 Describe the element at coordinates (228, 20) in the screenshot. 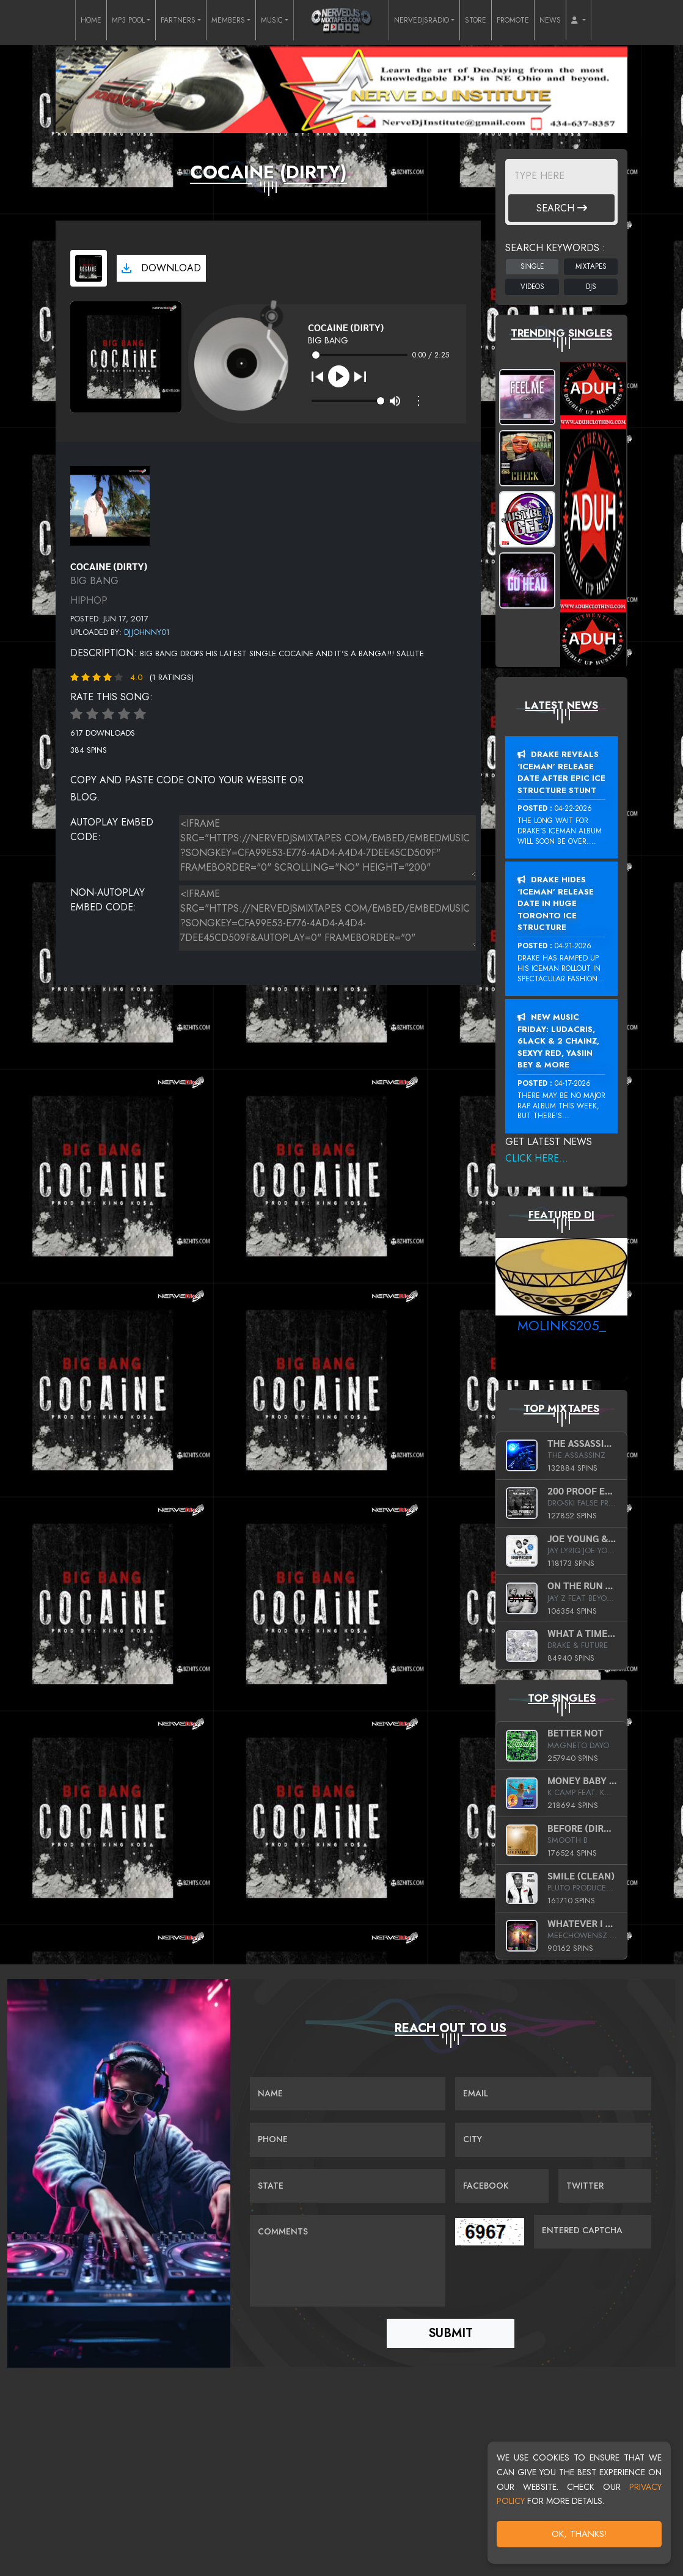

I see `MEMBERS [button]` at that location.